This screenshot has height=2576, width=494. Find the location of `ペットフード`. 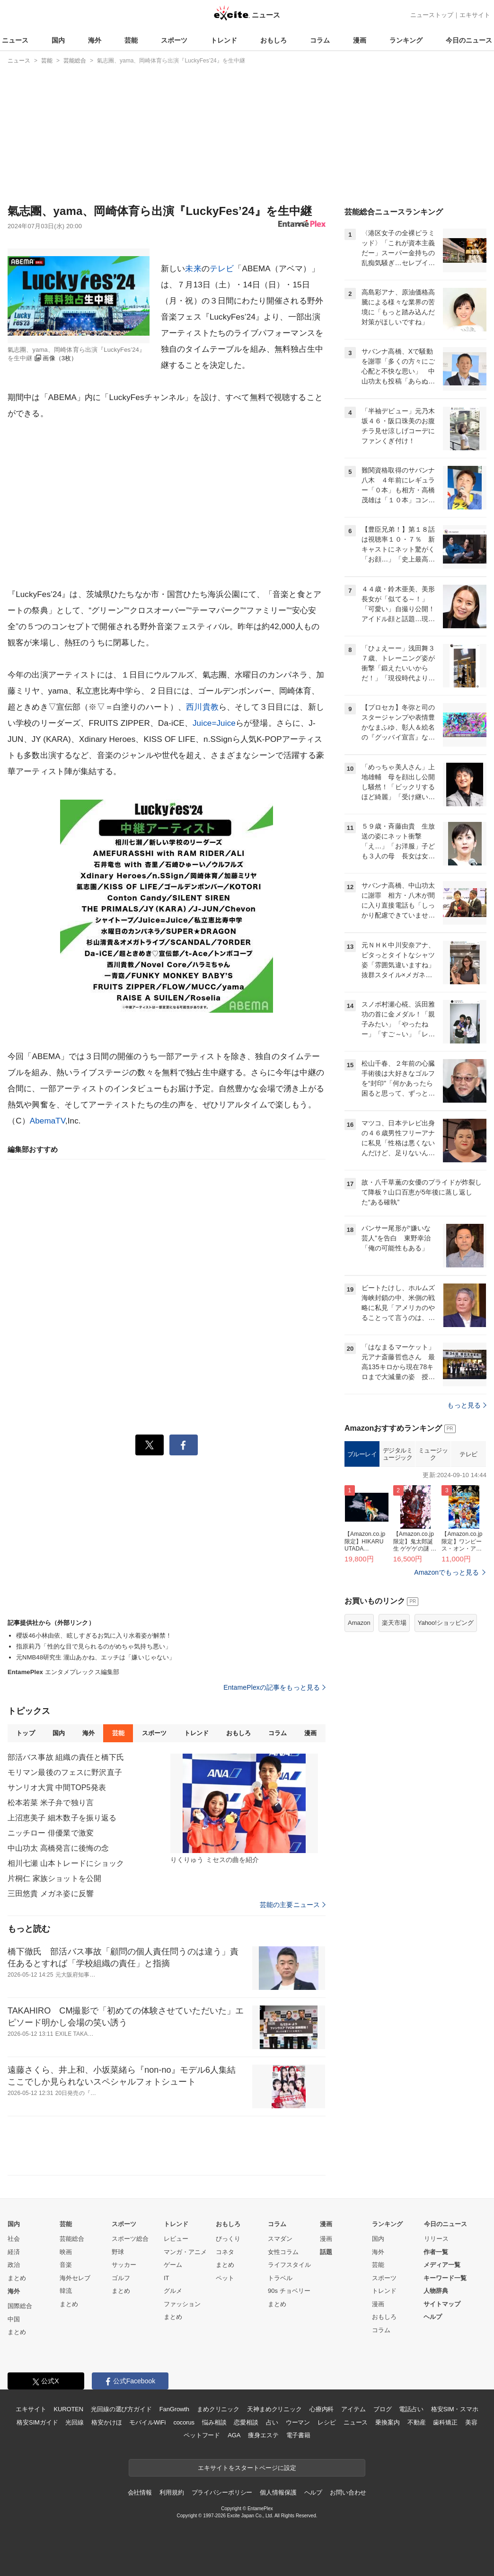

ペットフード is located at coordinates (202, 2435).